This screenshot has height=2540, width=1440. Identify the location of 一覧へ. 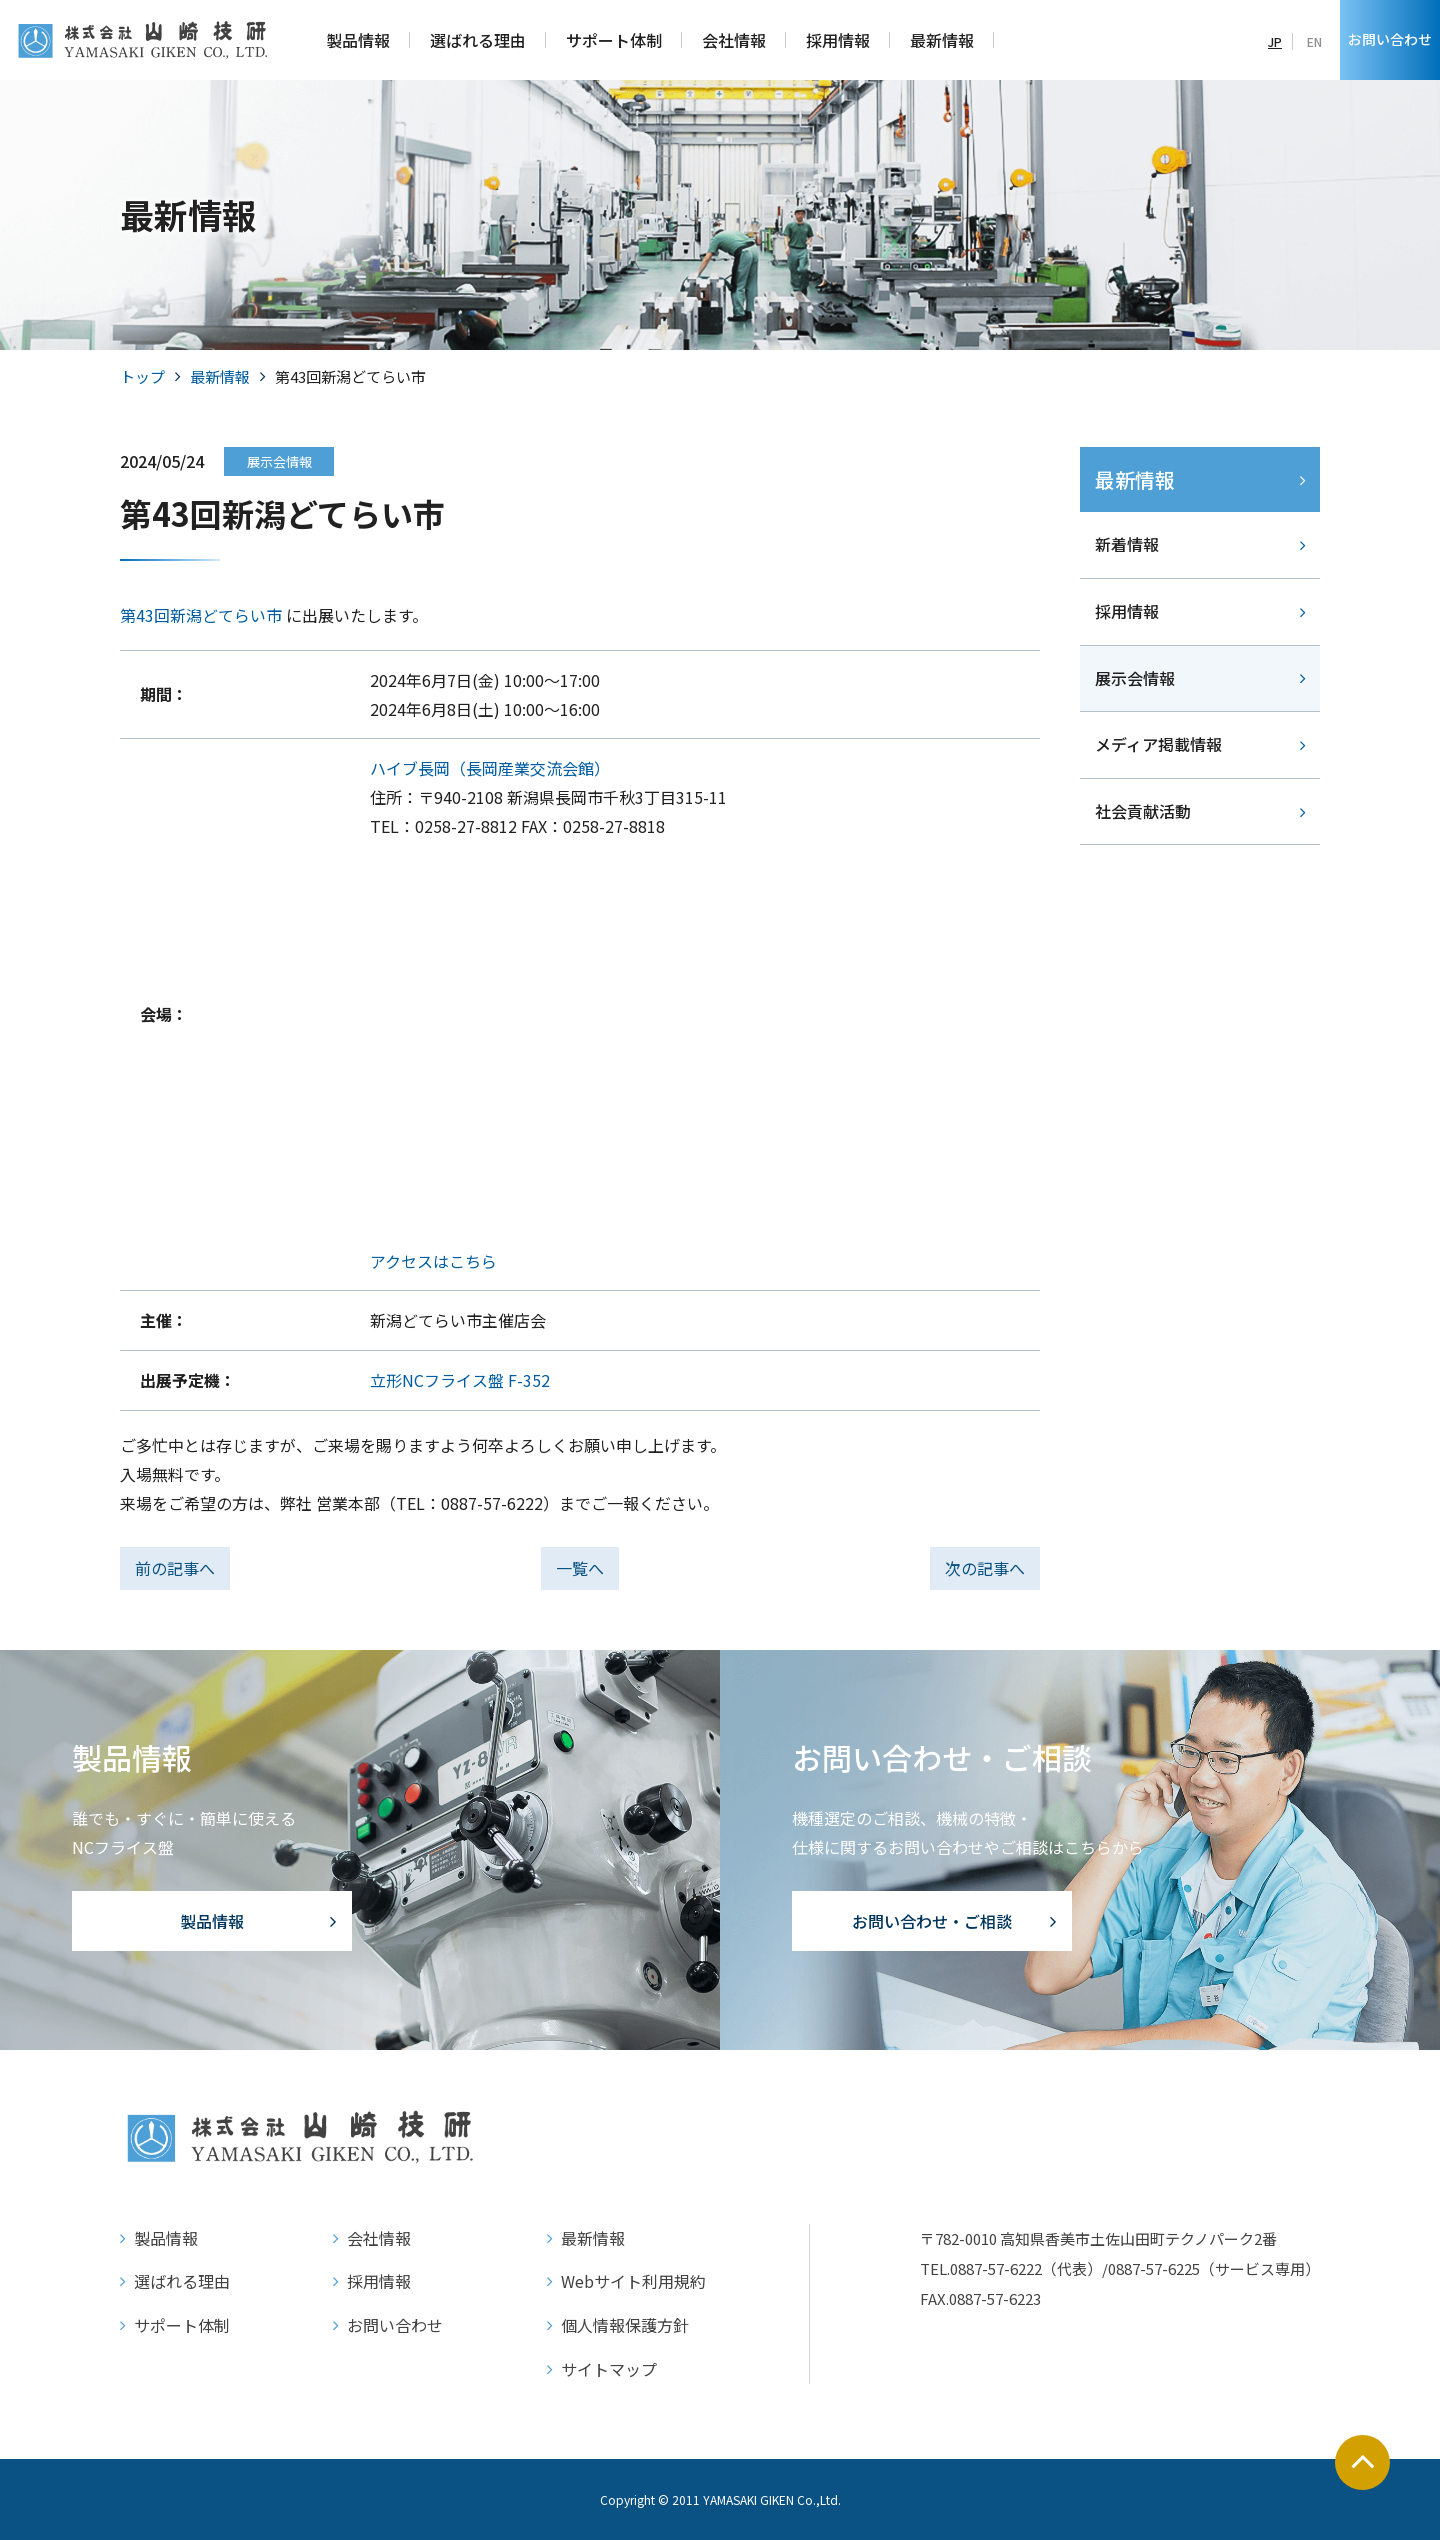
(580, 1568).